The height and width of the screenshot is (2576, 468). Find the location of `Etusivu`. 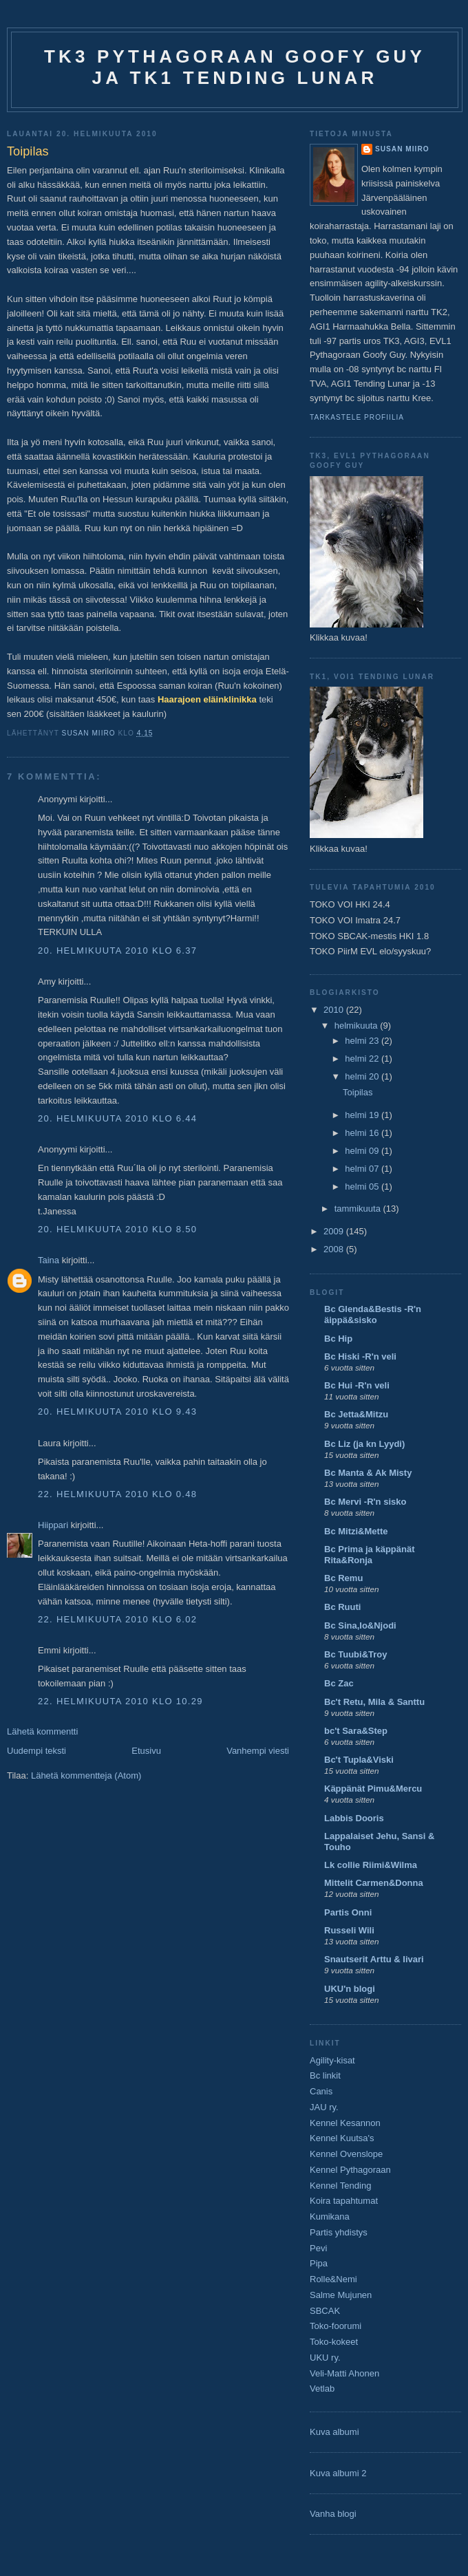

Etusivu is located at coordinates (146, 1751).